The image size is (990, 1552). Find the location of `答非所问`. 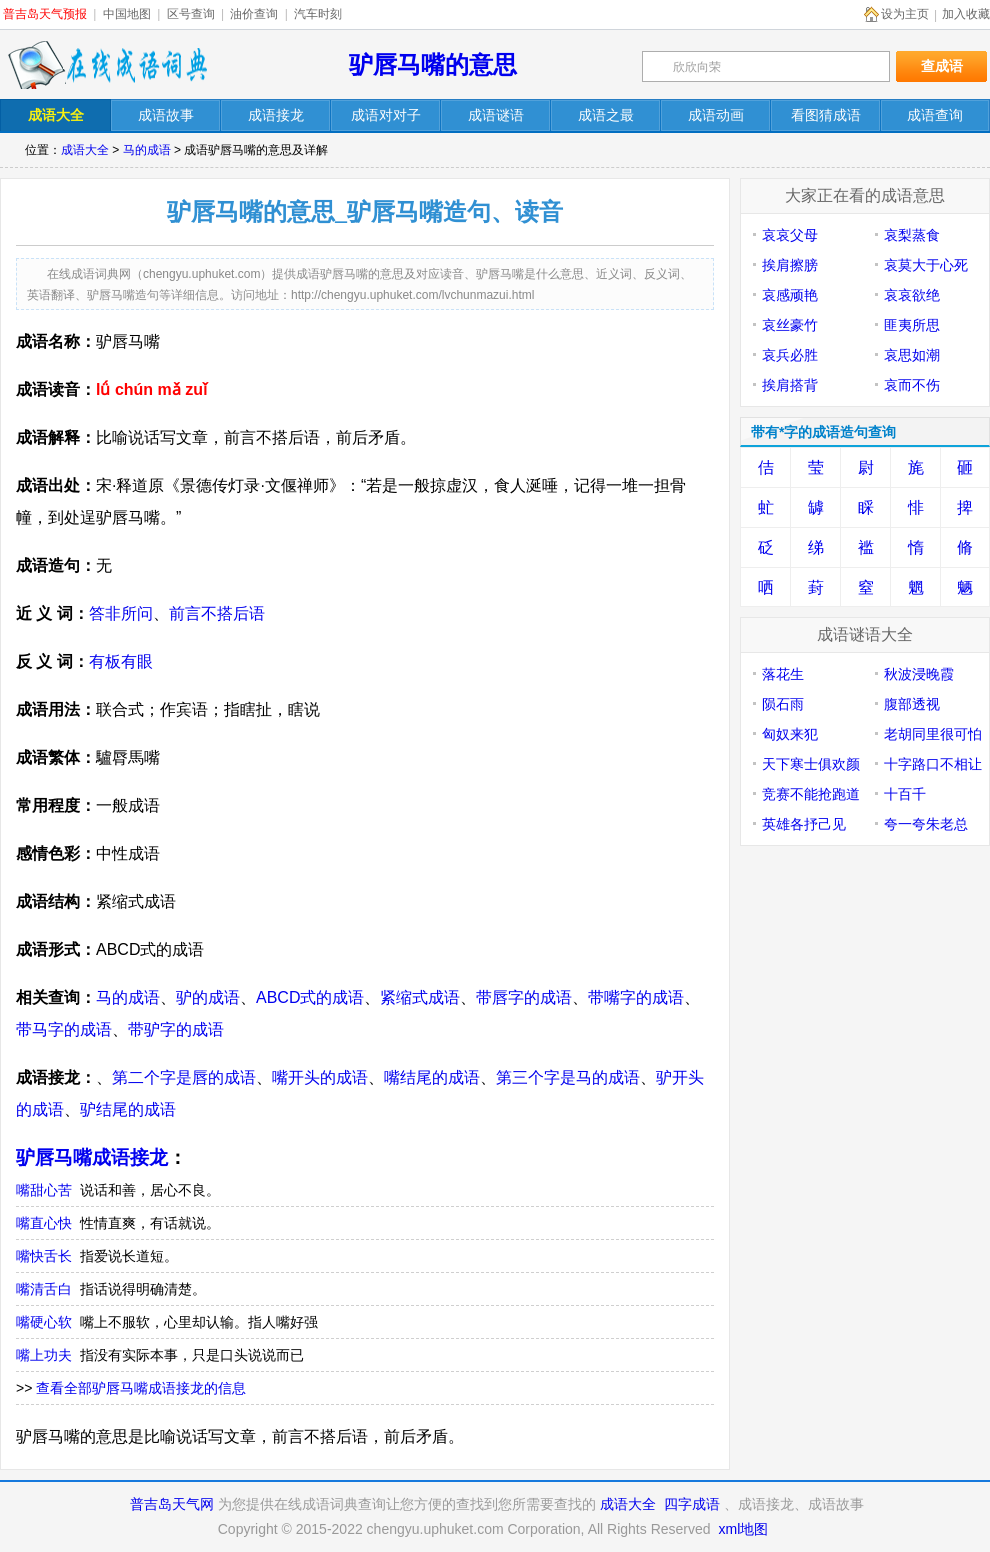

答非所问 is located at coordinates (121, 613).